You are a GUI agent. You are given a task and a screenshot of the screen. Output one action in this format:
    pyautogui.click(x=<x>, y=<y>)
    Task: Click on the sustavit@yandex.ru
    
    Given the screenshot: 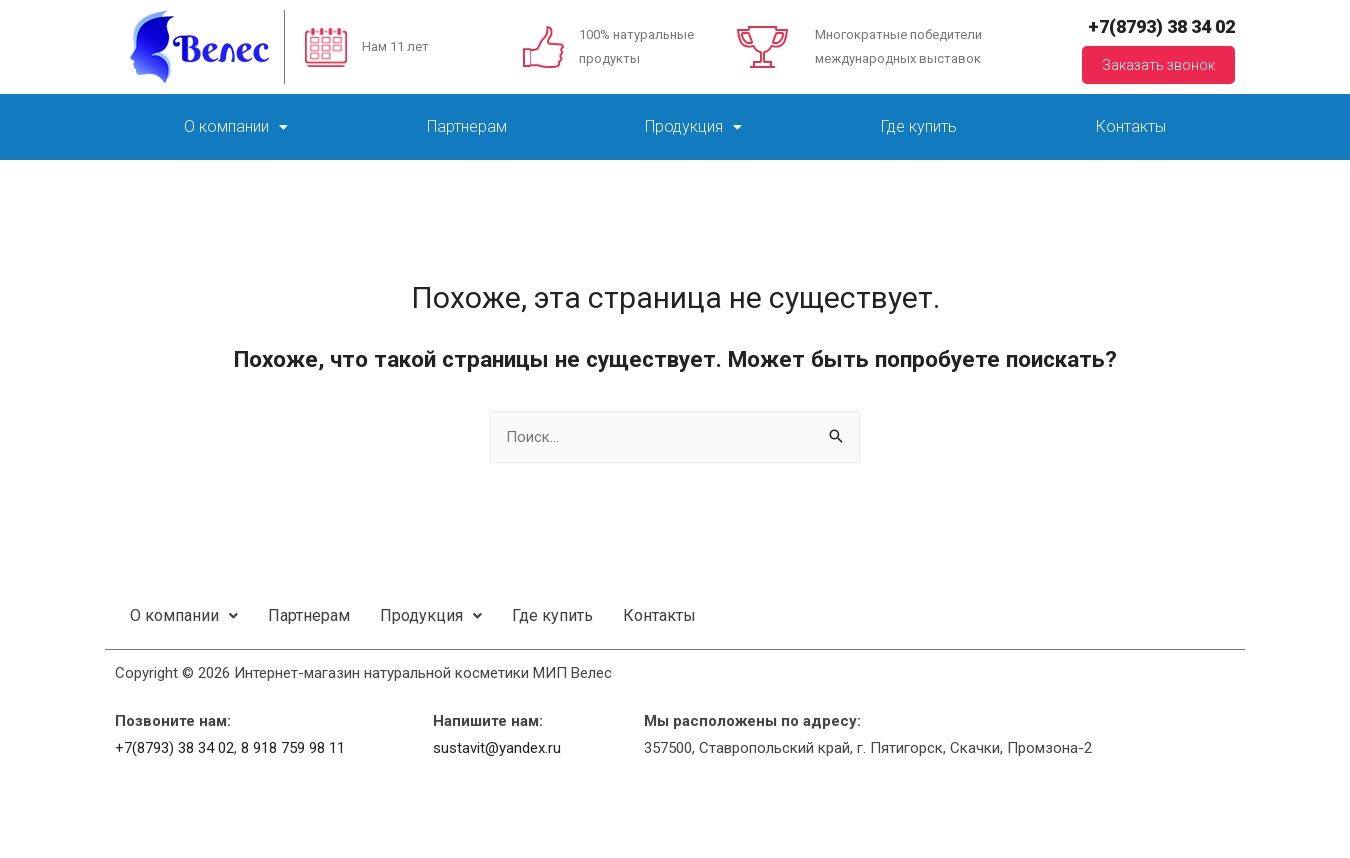 What is the action you would take?
    pyautogui.click(x=497, y=748)
    